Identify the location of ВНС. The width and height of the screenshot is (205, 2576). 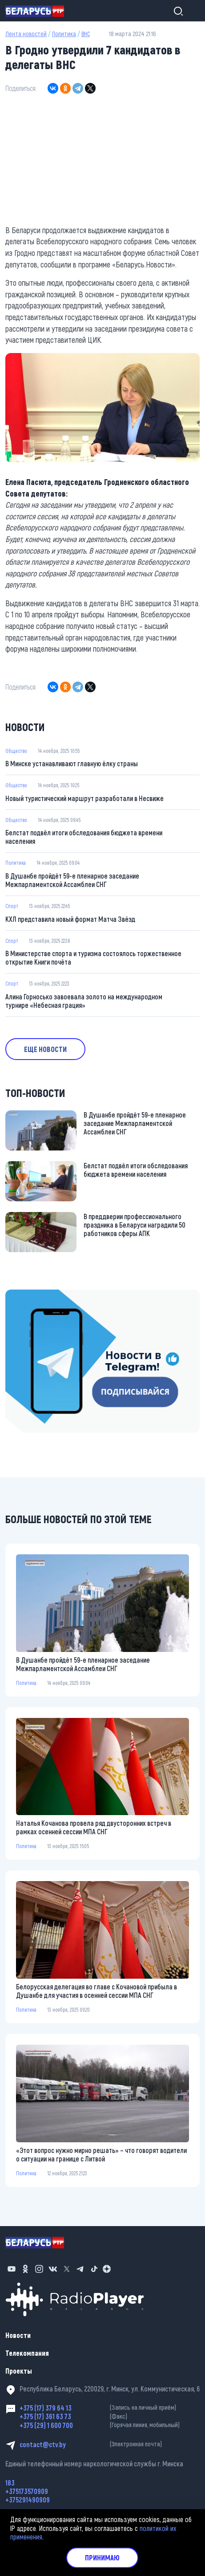
(85, 33).